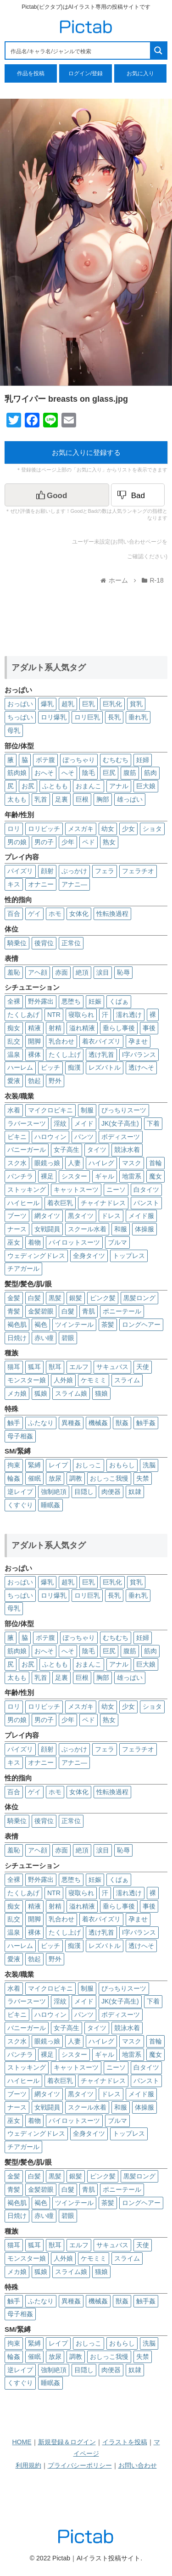 The image size is (172, 2576). What do you see at coordinates (88, 1465) in the screenshot?
I see `おしっこ` at bounding box center [88, 1465].